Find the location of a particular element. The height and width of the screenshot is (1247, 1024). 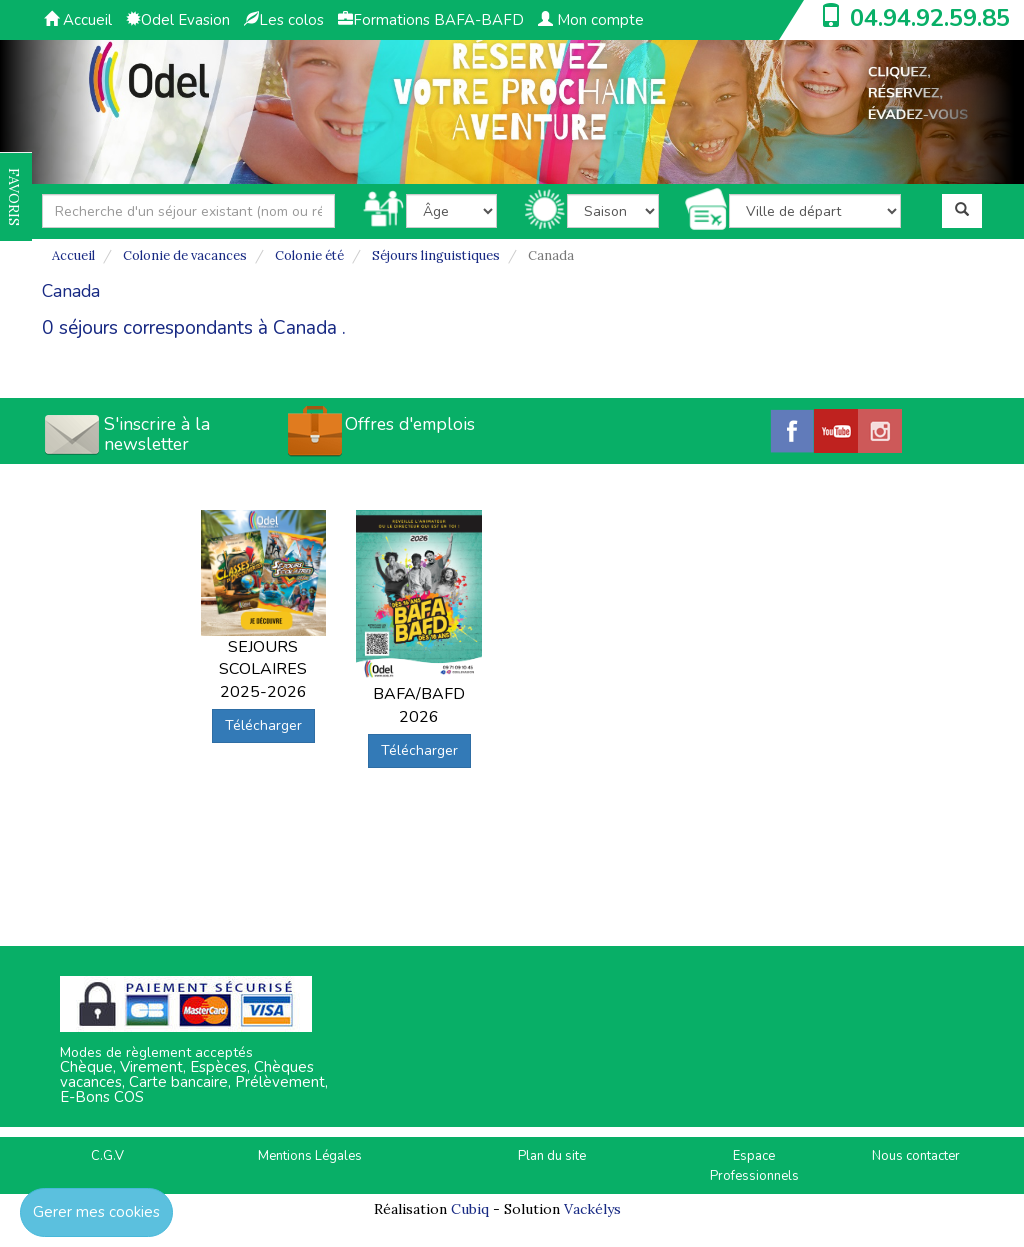

Vackélys is located at coordinates (592, 1209).